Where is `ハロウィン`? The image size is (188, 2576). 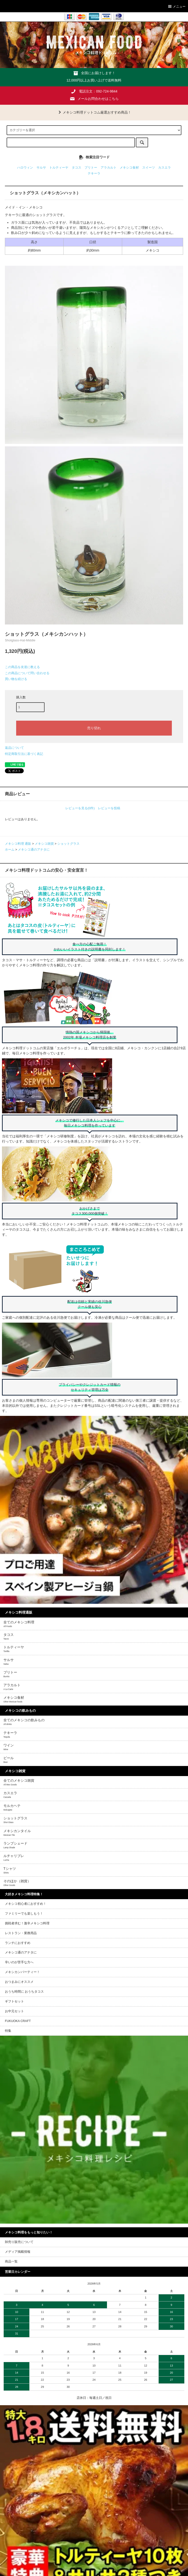 ハロウィン is located at coordinates (25, 167).